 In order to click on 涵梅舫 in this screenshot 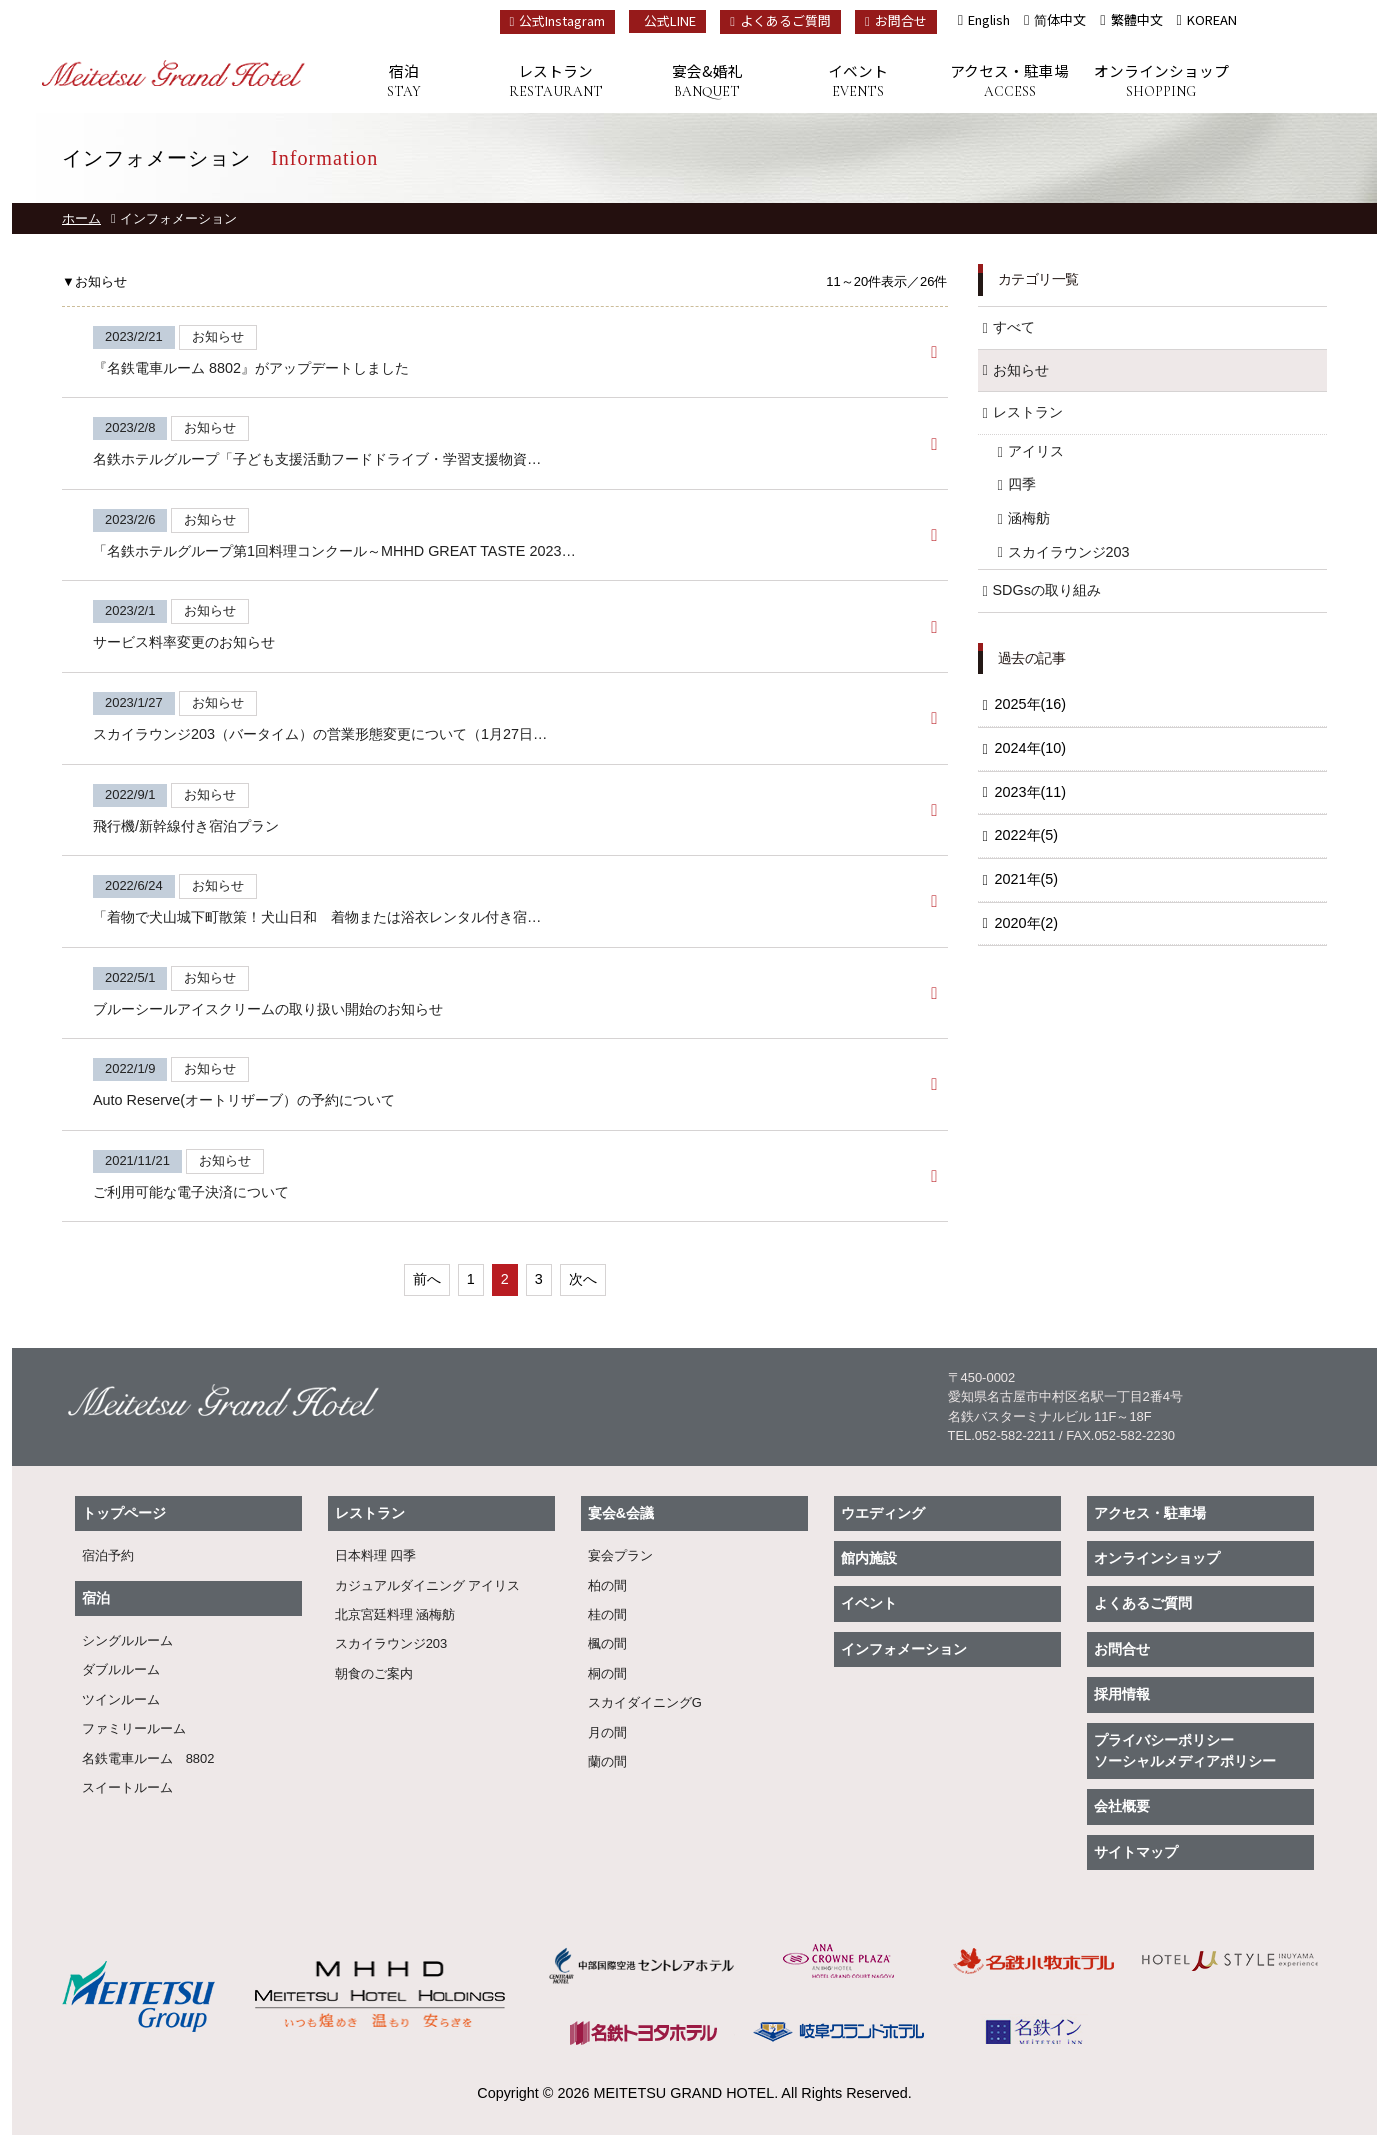, I will do `click(1029, 518)`.